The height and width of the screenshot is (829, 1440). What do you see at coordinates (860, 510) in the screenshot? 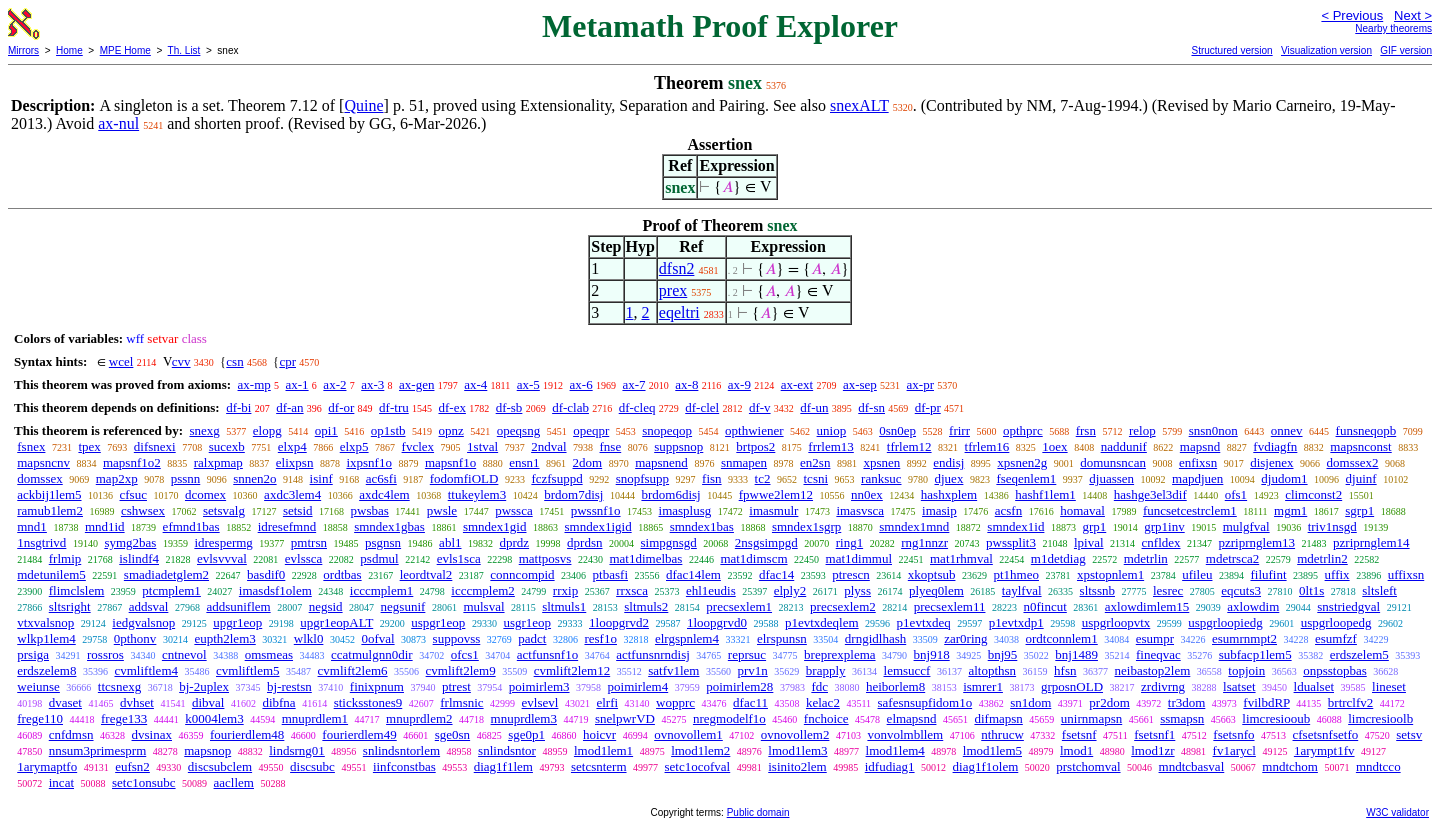
I see `imasvsca` at bounding box center [860, 510].